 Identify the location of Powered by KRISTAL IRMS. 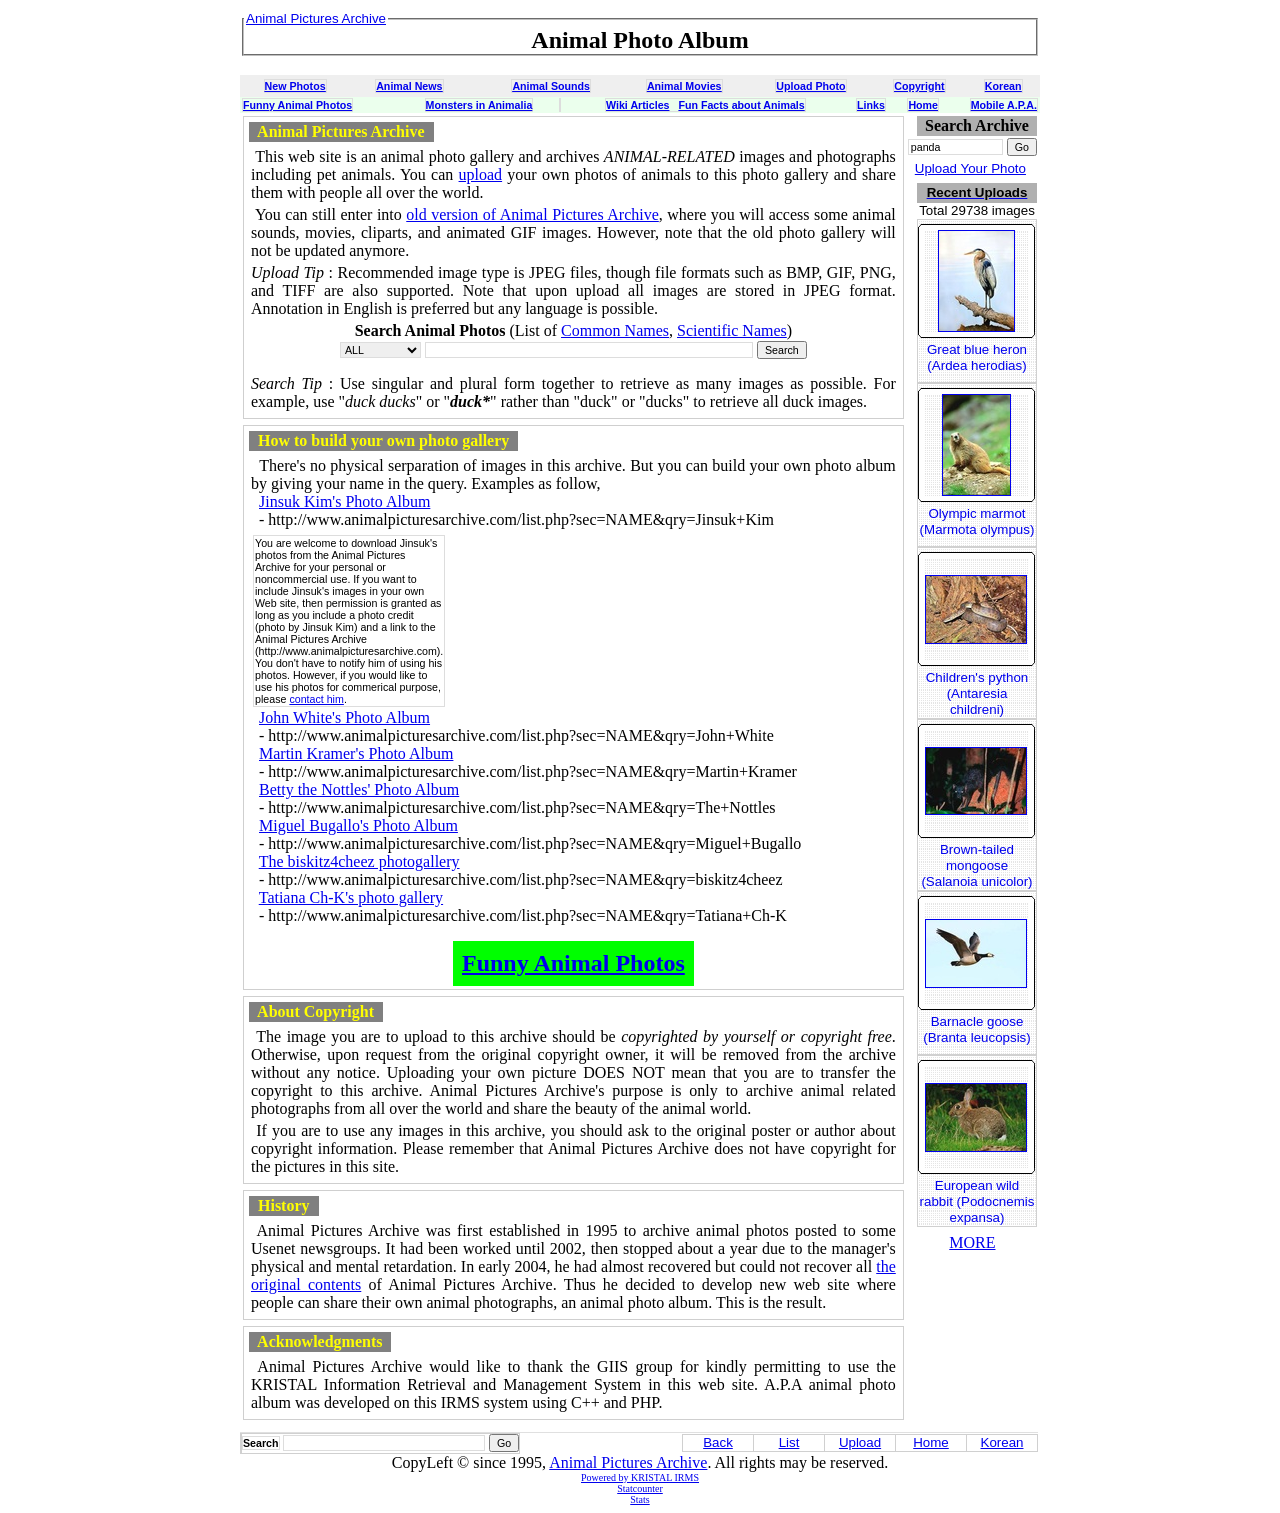
(640, 1477).